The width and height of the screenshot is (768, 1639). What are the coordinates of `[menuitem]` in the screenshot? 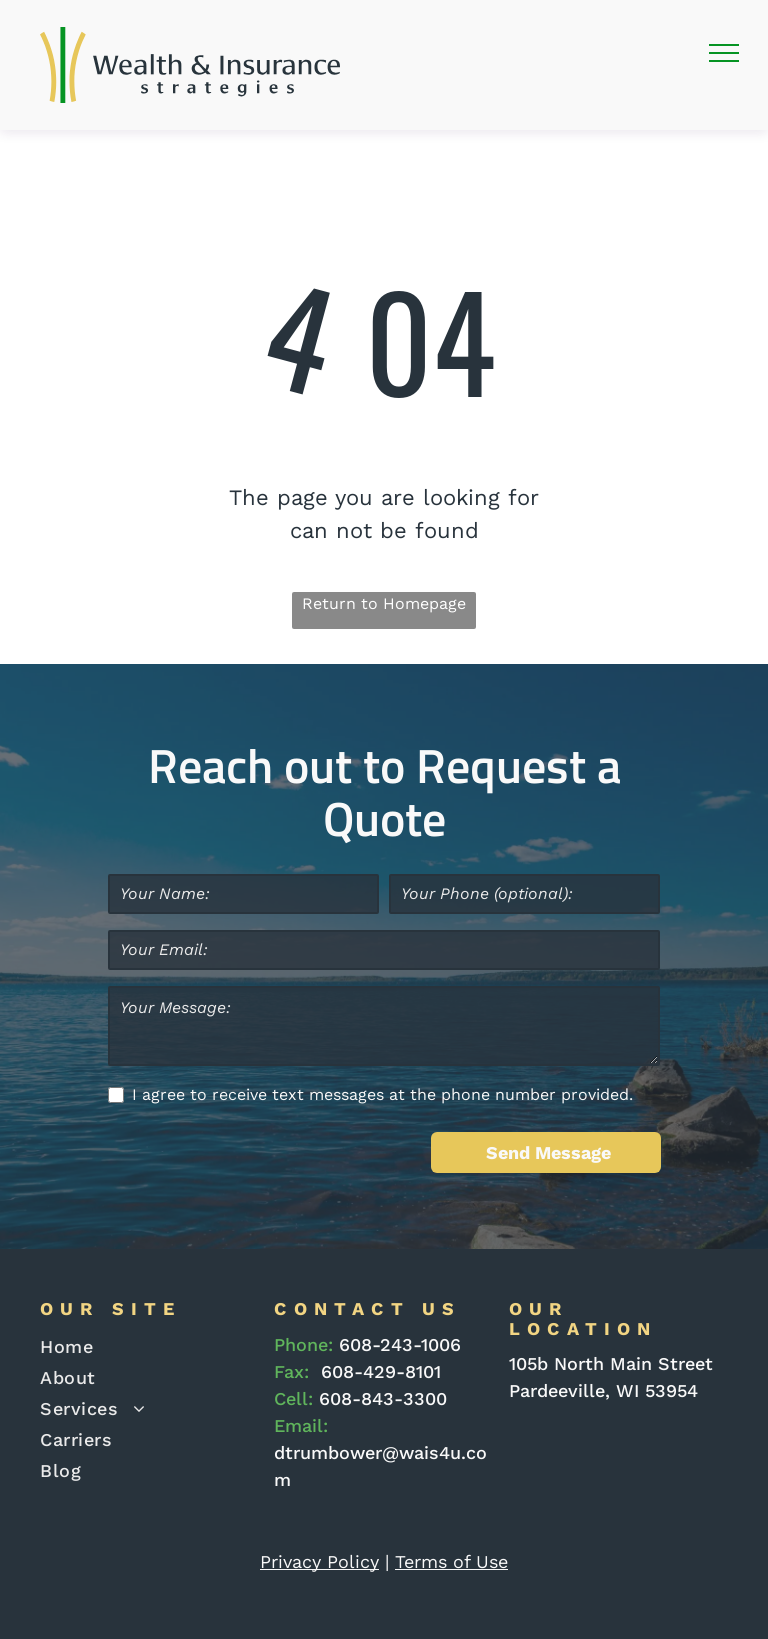 It's located at (142, 1346).